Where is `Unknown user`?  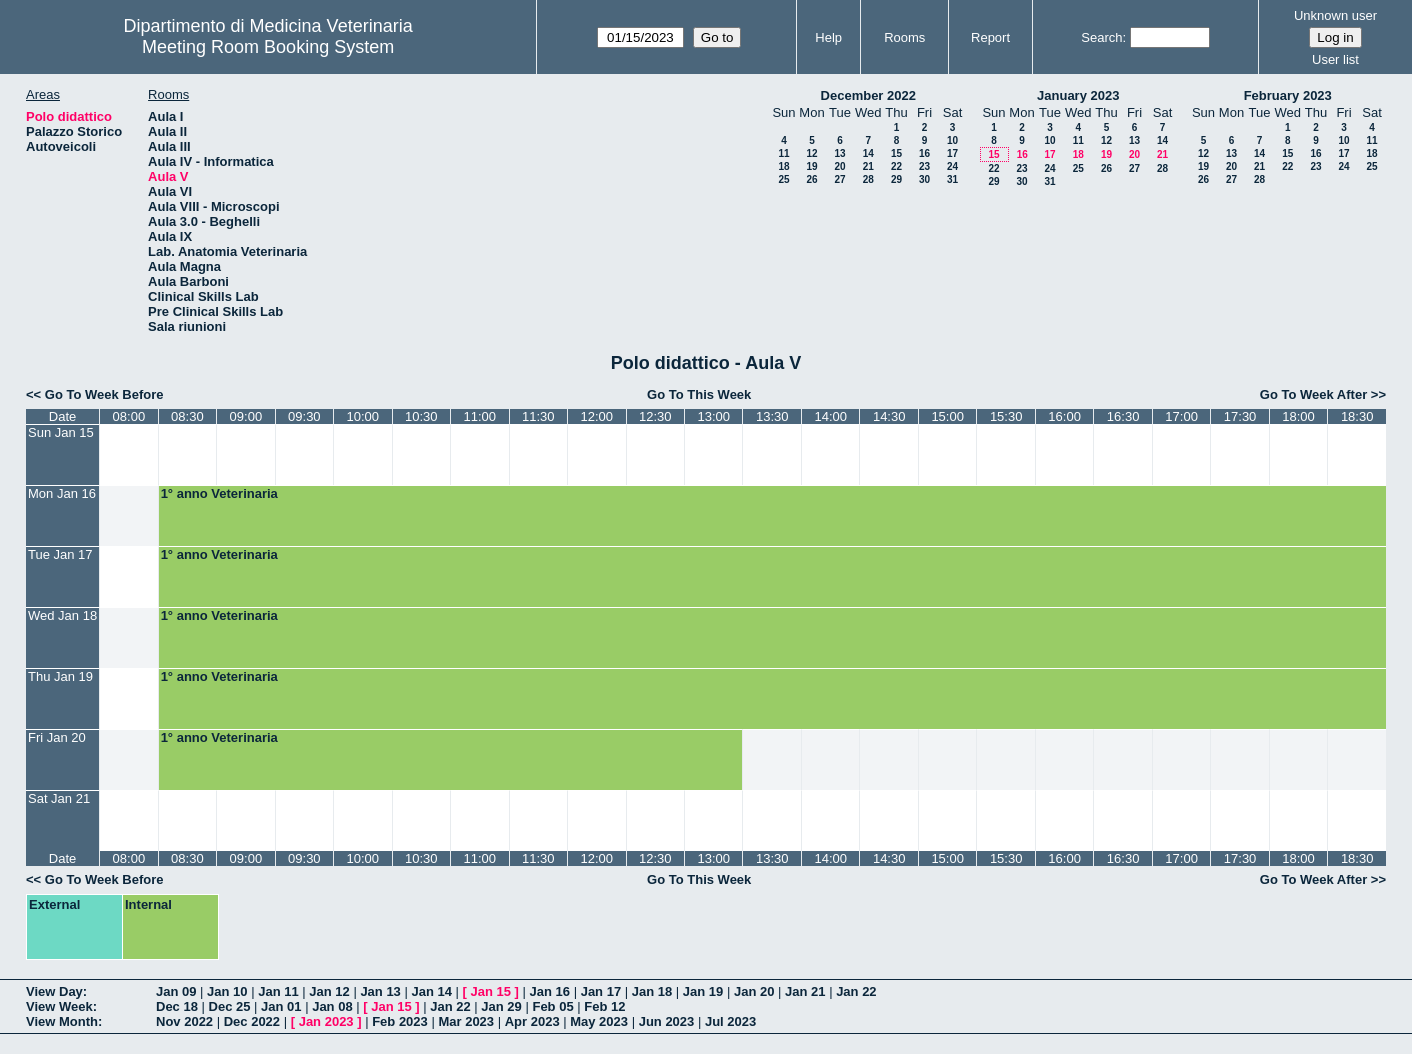 Unknown user is located at coordinates (1335, 15).